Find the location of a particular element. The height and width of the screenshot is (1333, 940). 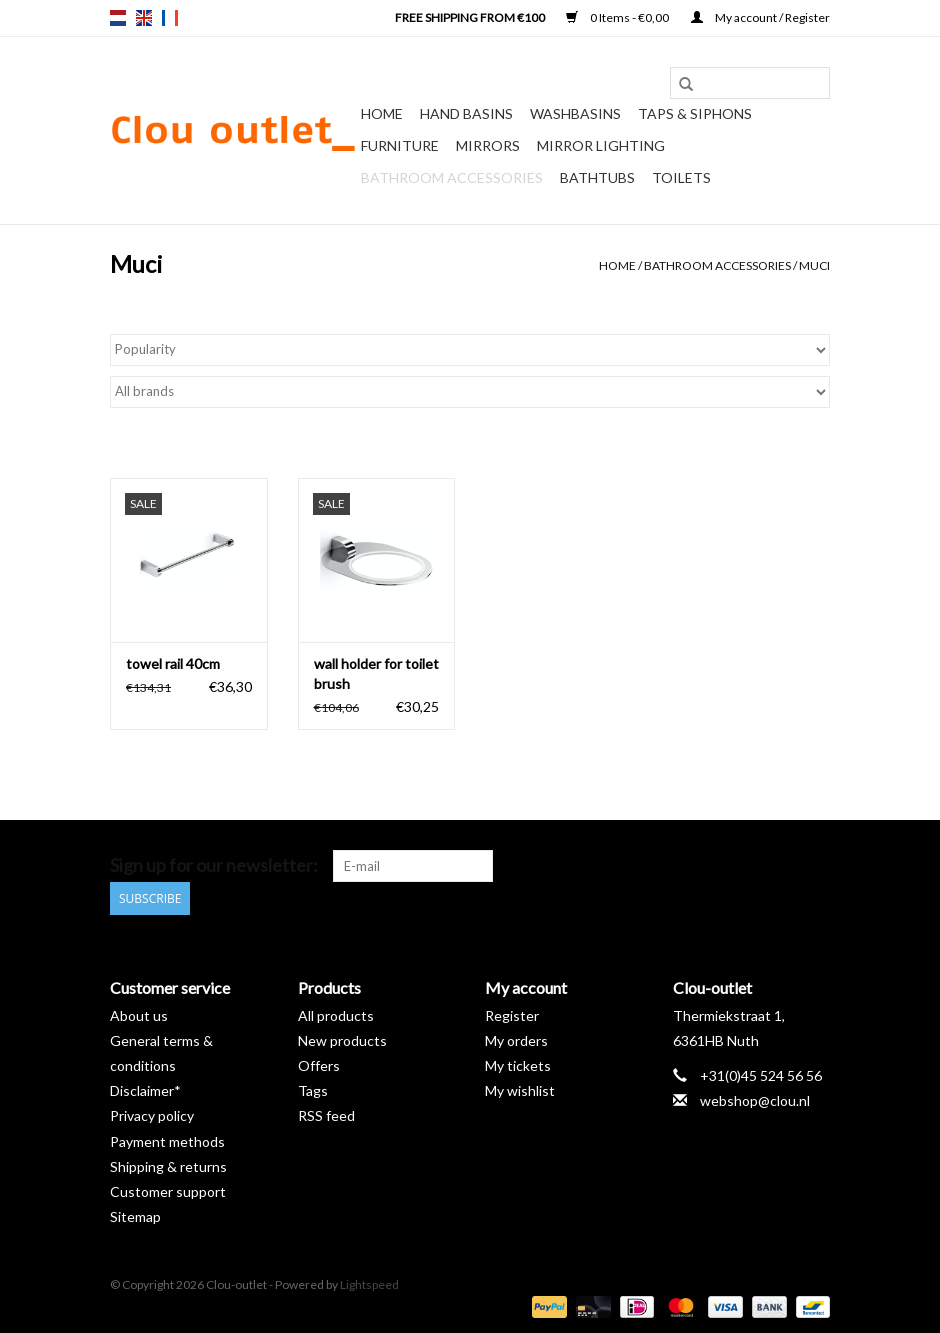

[Search] is located at coordinates (750, 83).